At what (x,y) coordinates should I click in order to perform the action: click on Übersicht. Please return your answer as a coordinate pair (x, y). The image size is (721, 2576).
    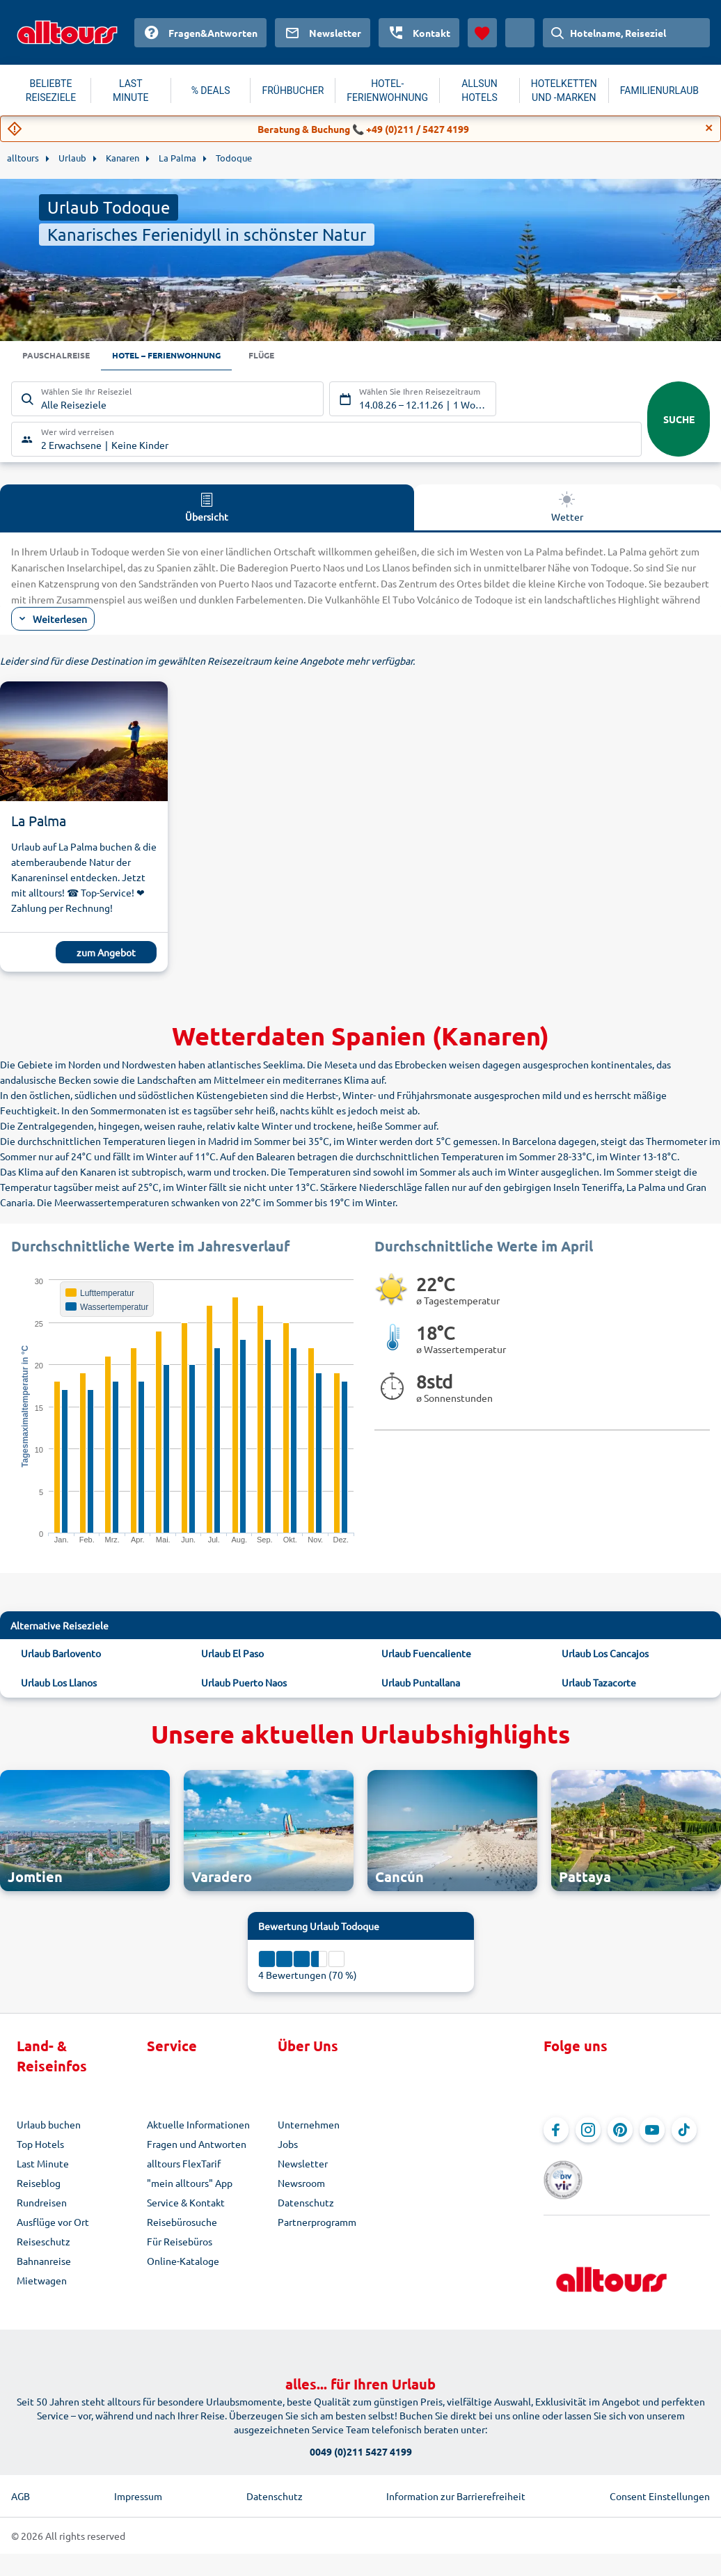
    Looking at the image, I should click on (206, 508).